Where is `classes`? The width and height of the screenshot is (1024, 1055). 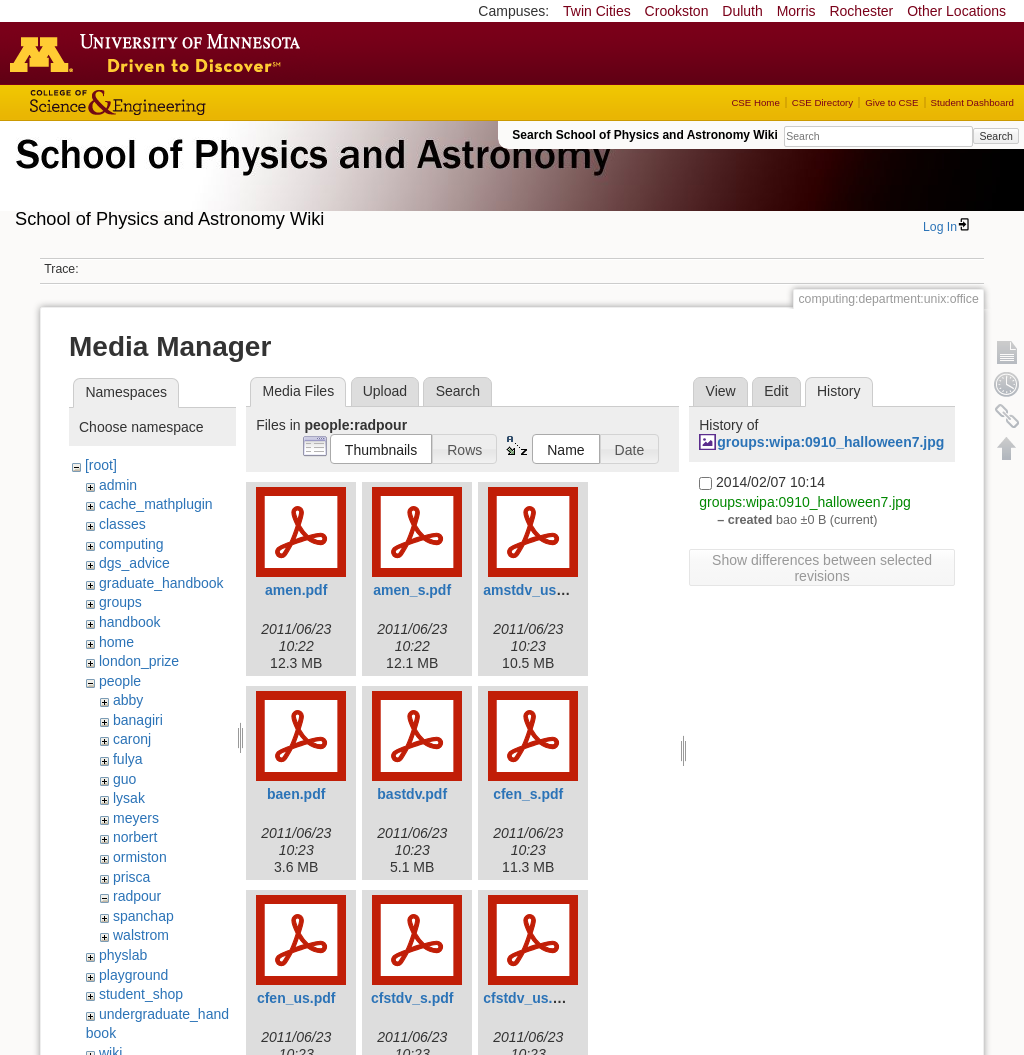 classes is located at coordinates (122, 524).